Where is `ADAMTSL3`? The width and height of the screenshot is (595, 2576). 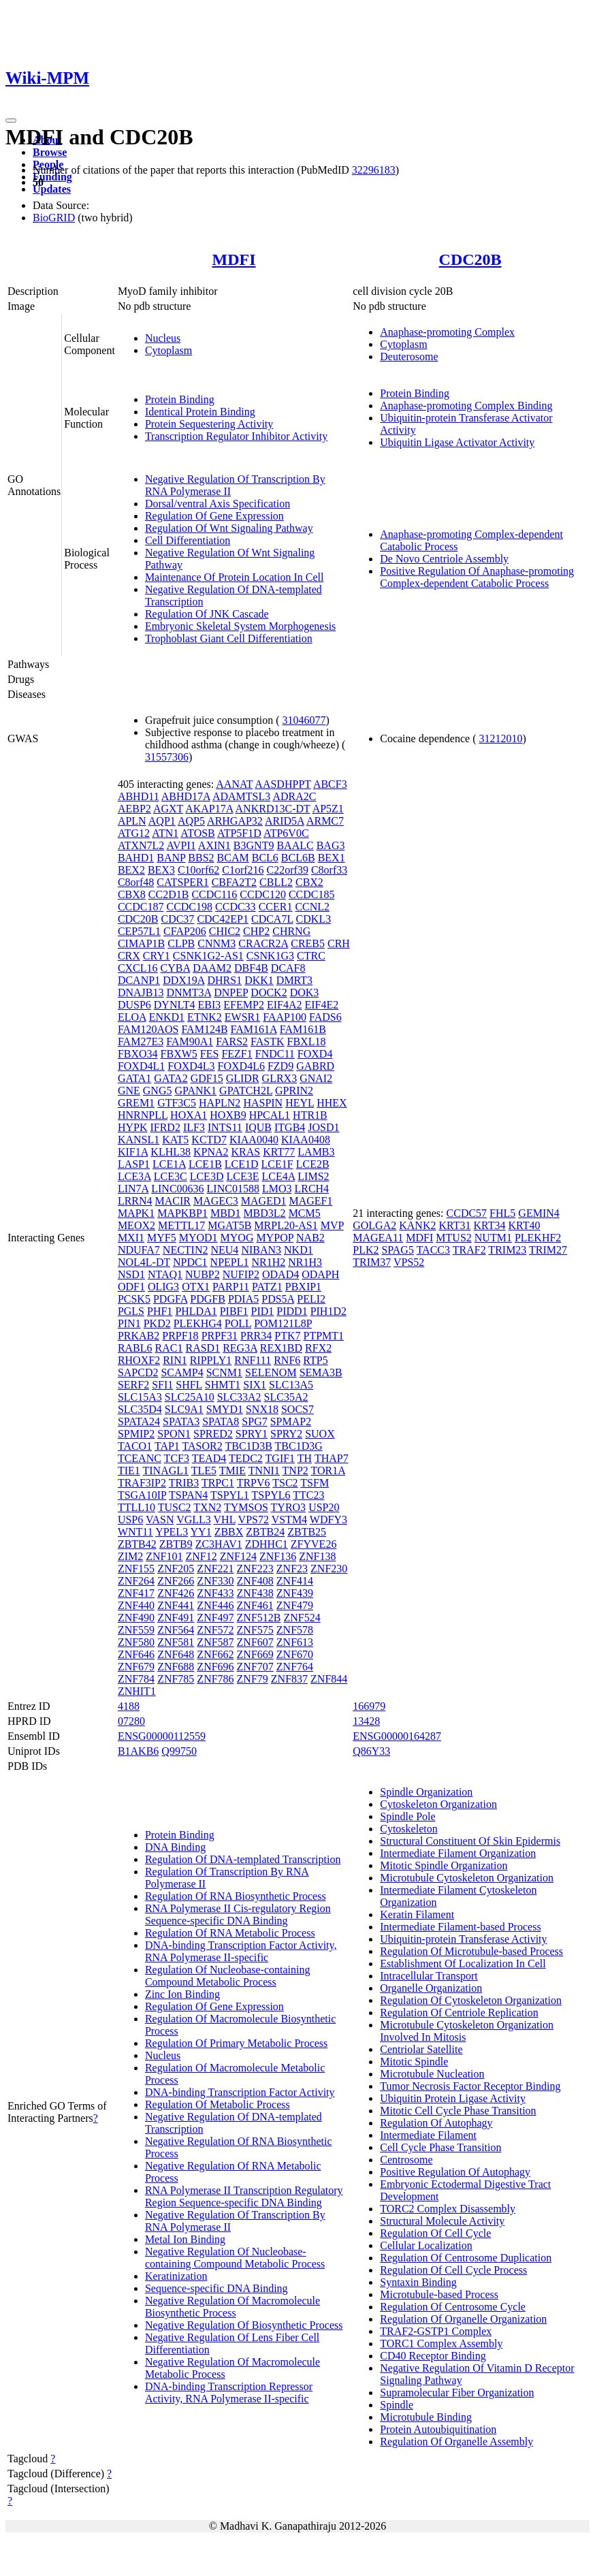
ADAMTSL3 is located at coordinates (241, 796).